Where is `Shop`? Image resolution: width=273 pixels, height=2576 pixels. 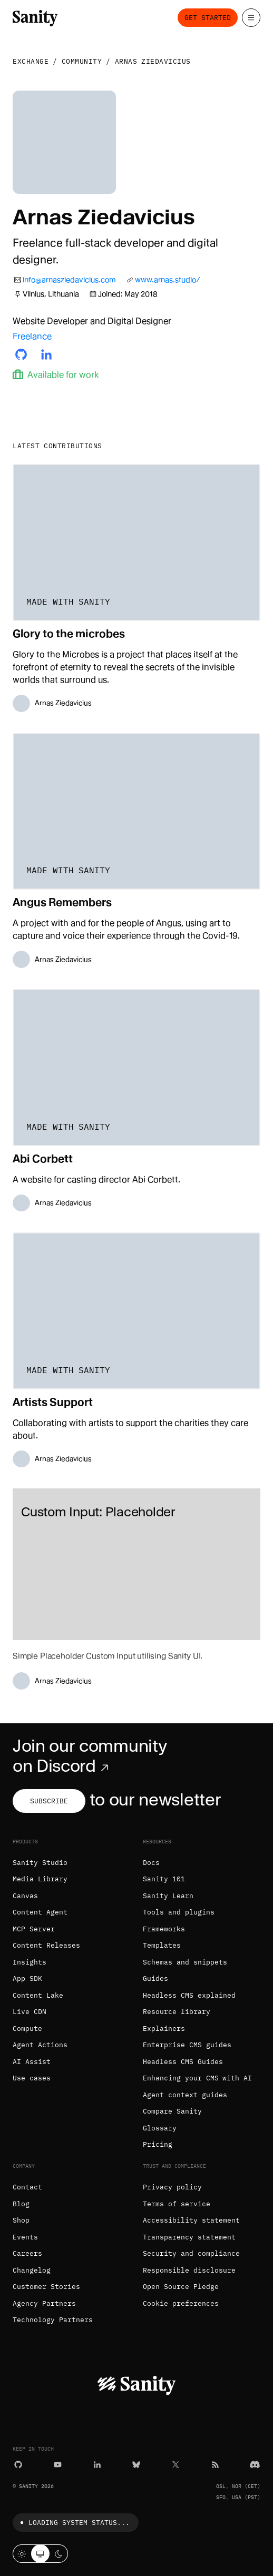
Shop is located at coordinates (21, 2220).